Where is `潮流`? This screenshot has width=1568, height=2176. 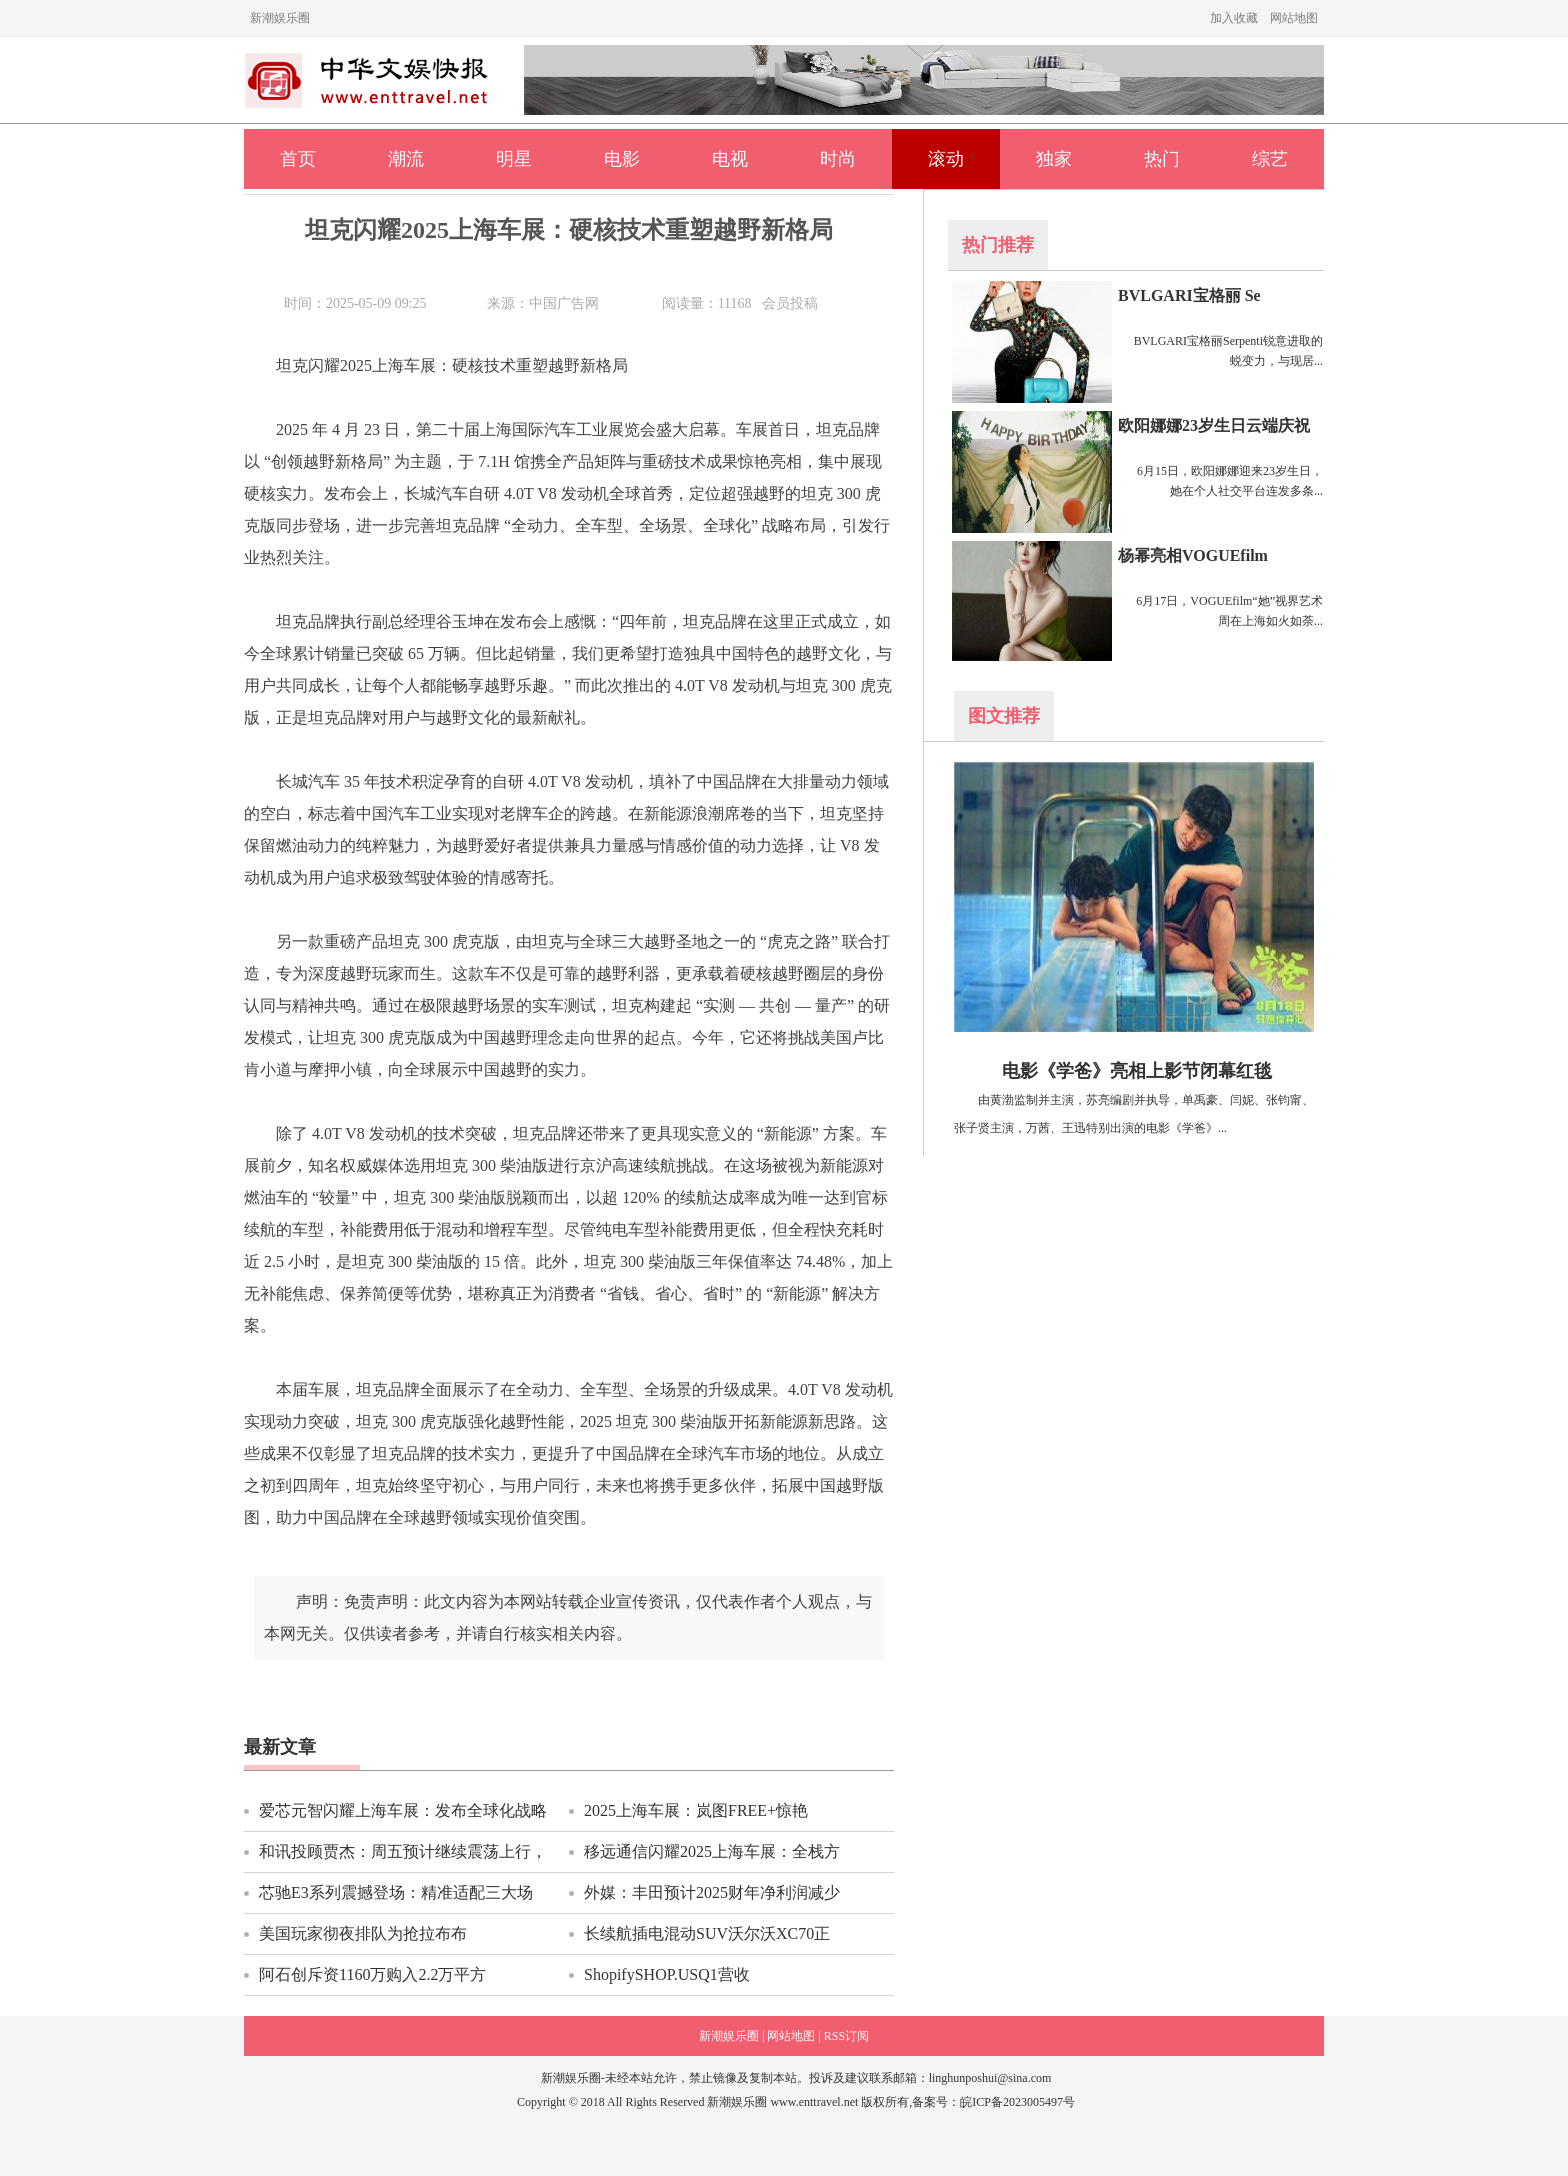 潮流 is located at coordinates (406, 159).